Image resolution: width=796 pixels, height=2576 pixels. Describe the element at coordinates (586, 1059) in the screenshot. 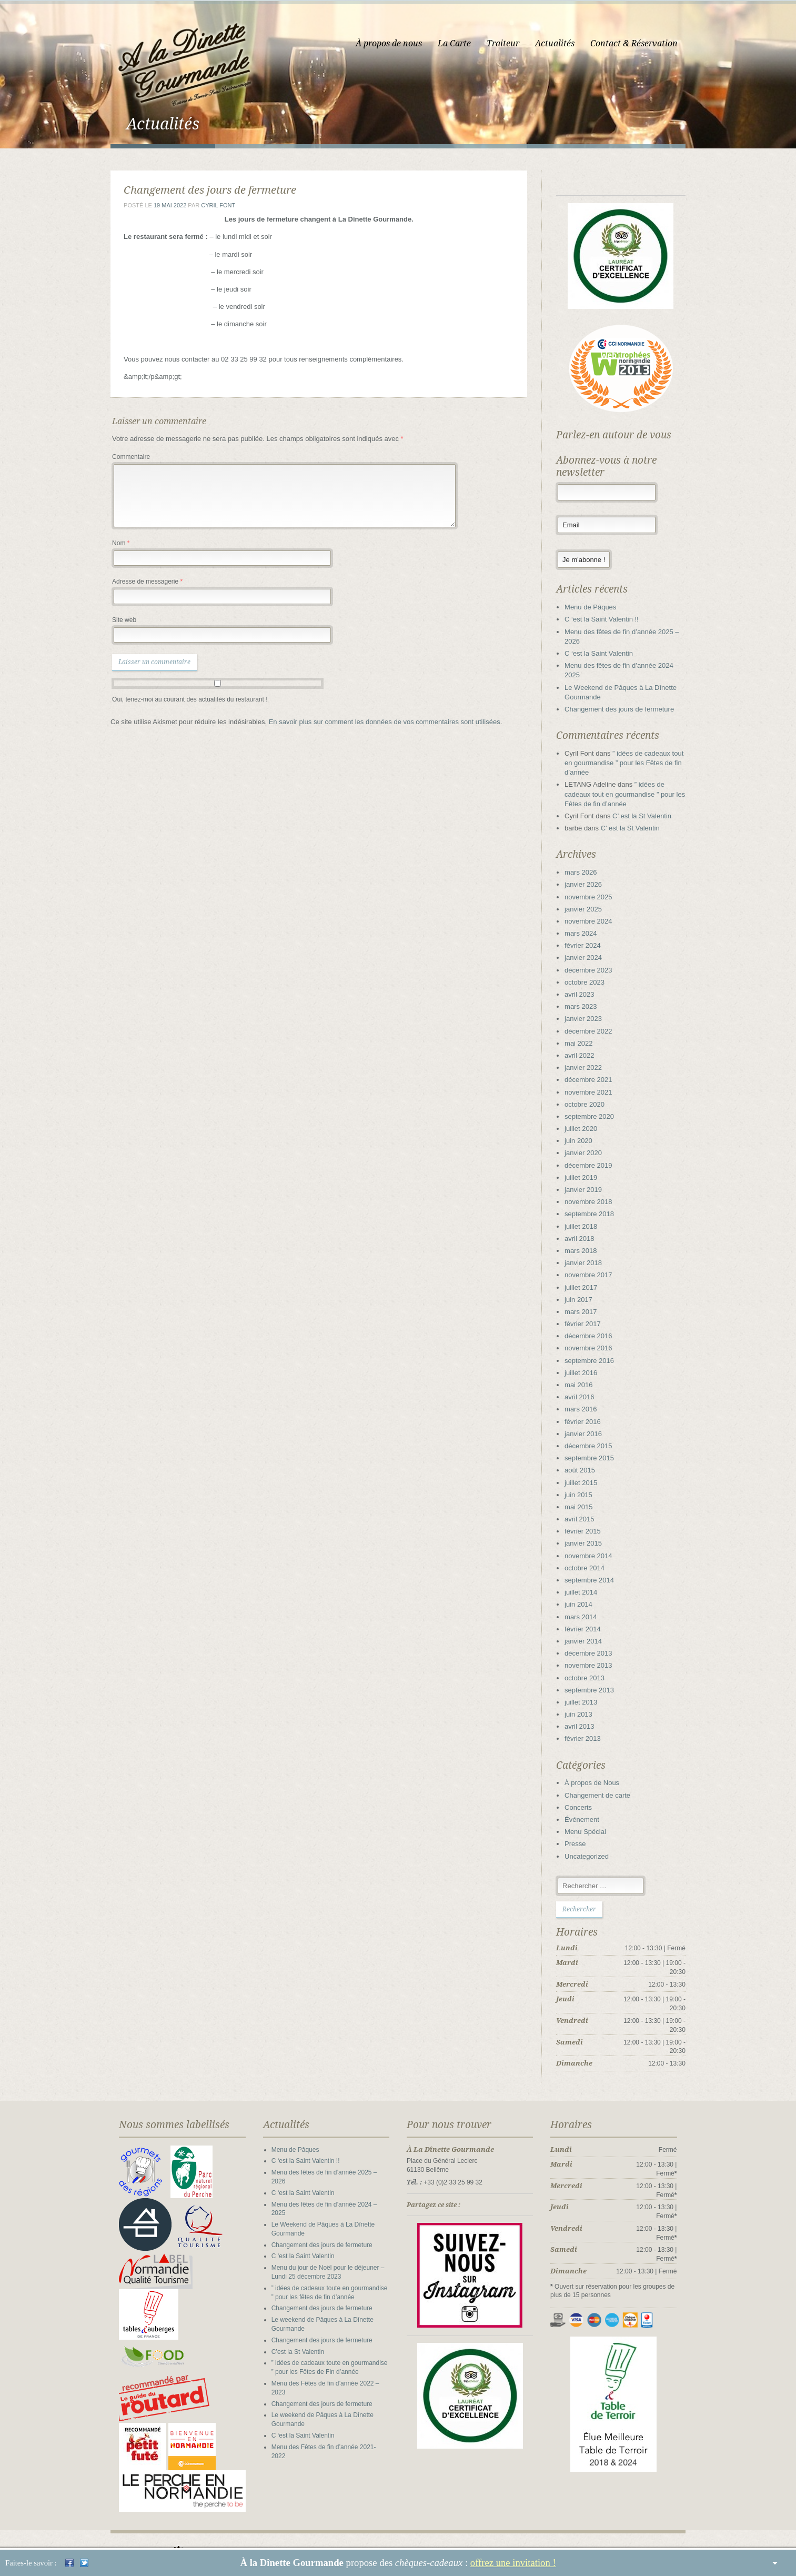

I see `avril 2022` at that location.